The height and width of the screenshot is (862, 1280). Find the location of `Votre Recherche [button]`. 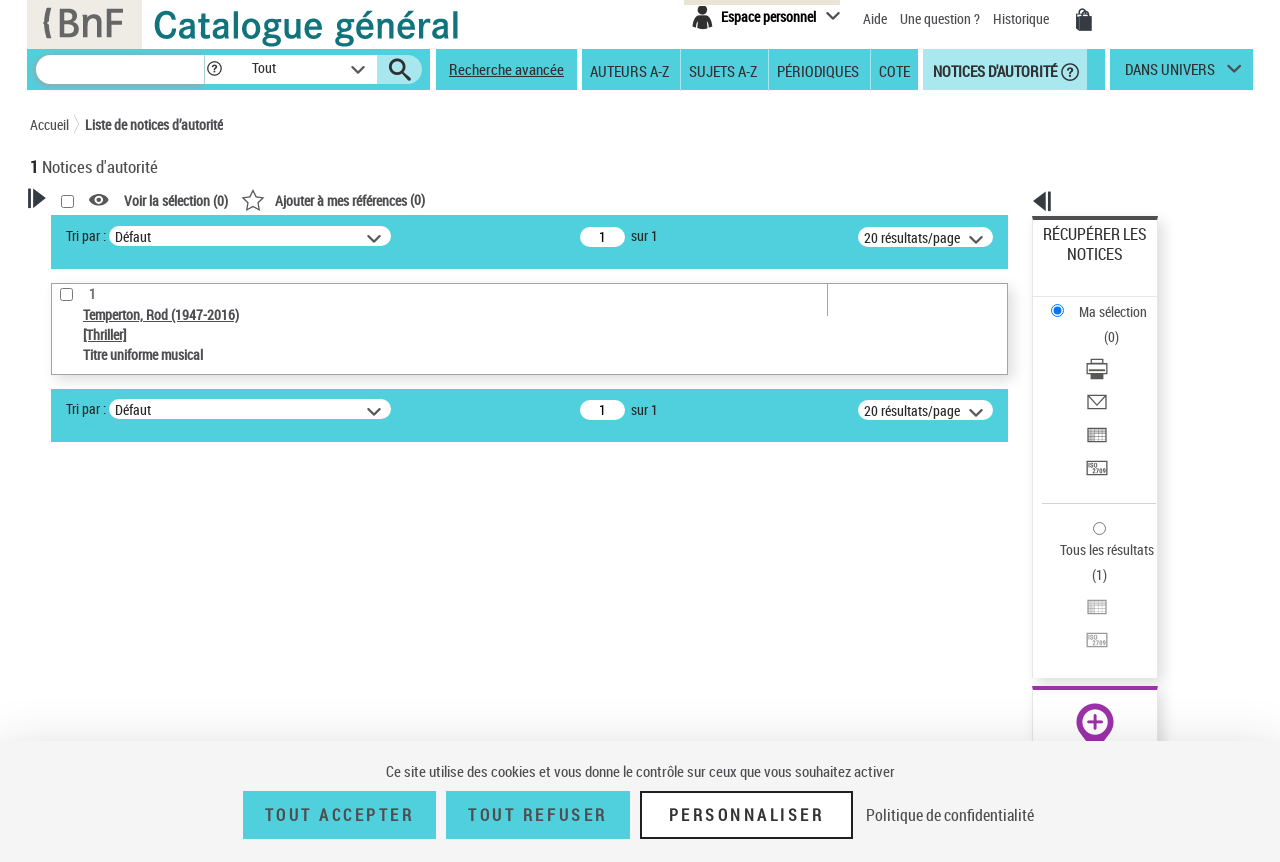

Votre Recherche [button] is located at coordinates (112, 232).